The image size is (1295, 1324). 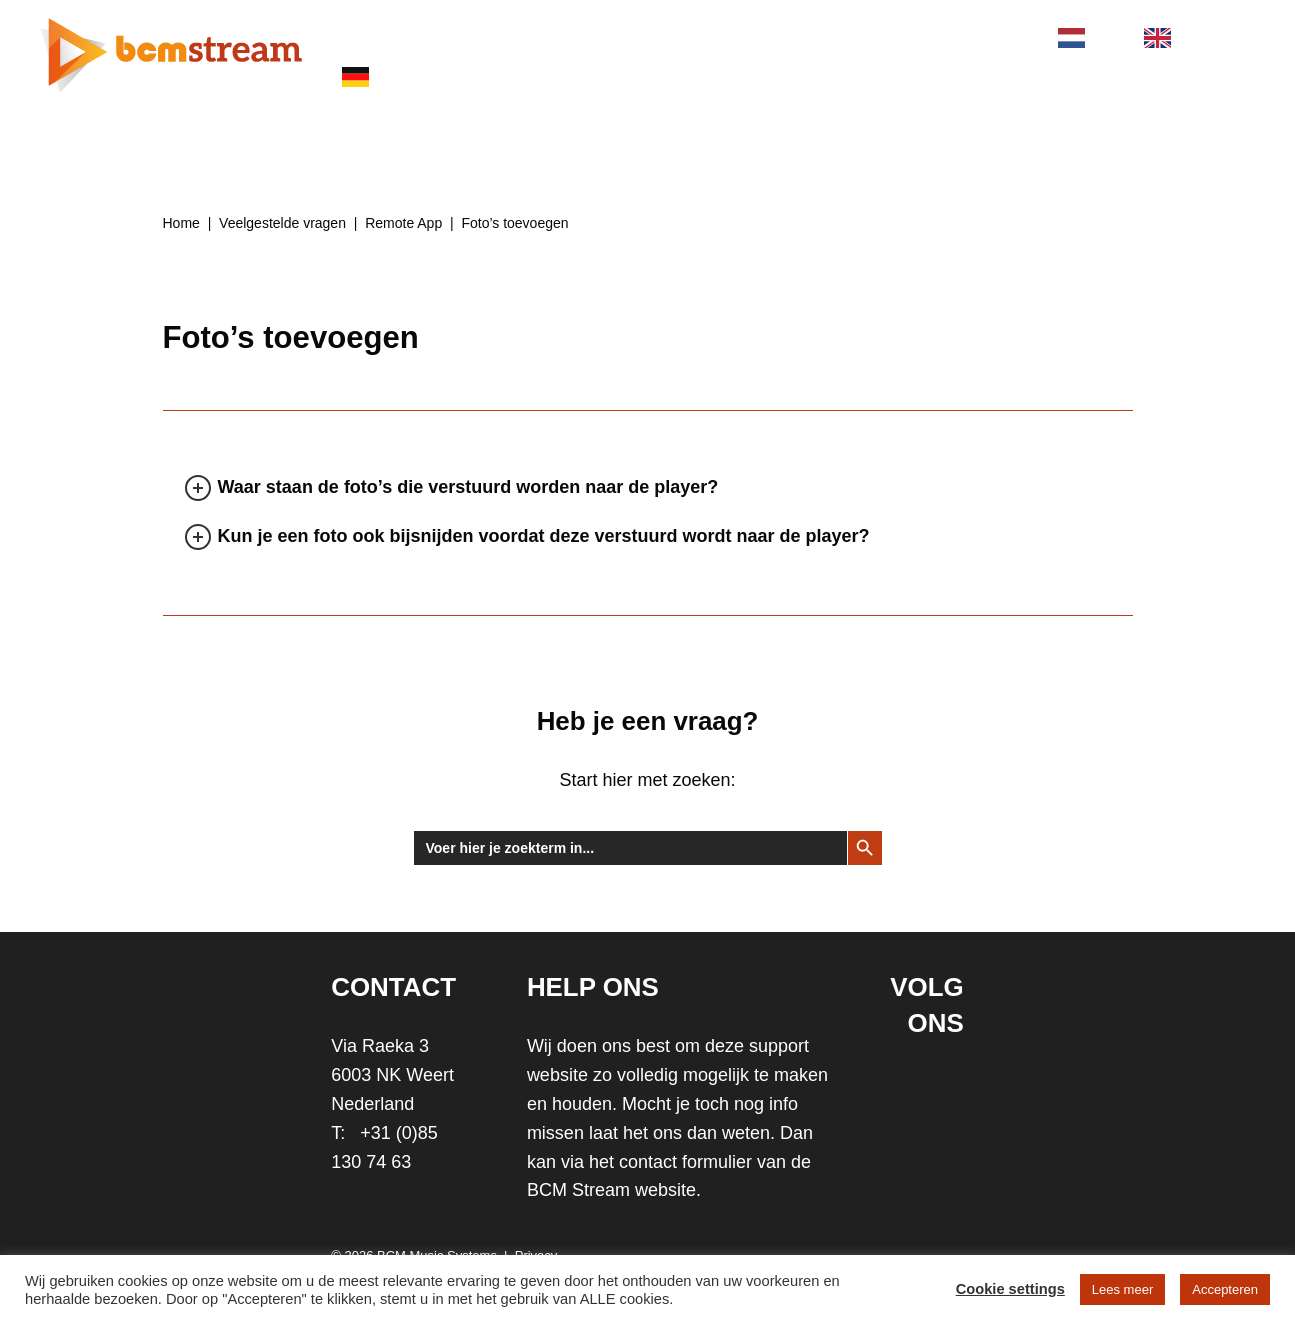 I want to click on CONTACT, so click(x=973, y=36).